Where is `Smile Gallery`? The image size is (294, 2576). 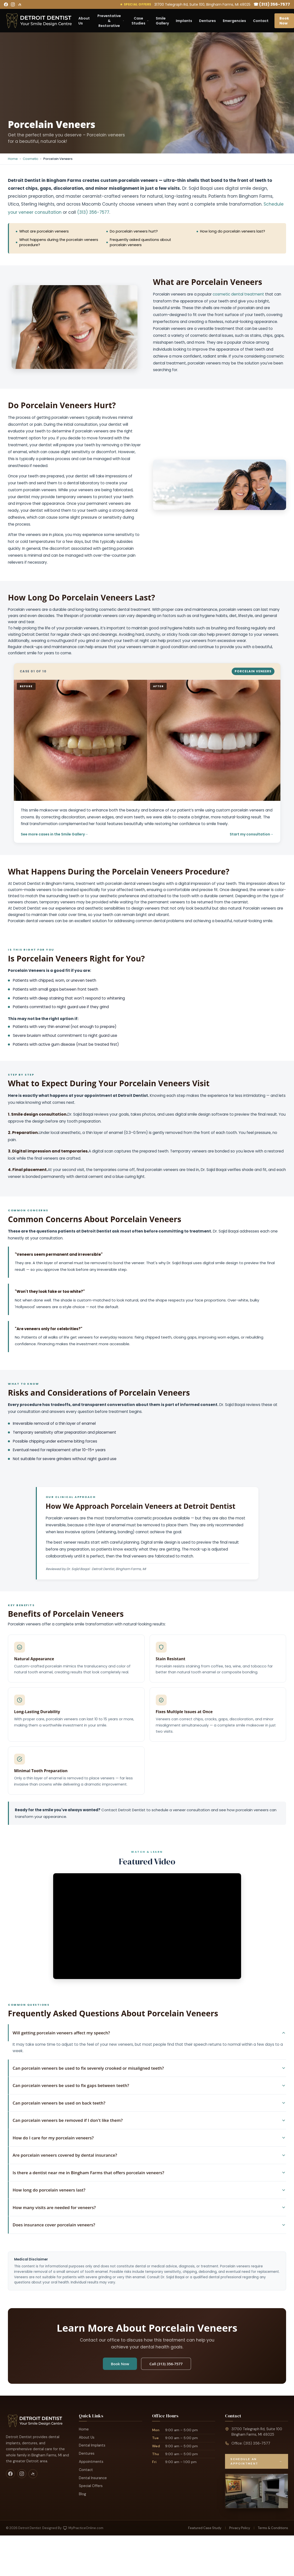
Smile Gallery is located at coordinates (162, 21).